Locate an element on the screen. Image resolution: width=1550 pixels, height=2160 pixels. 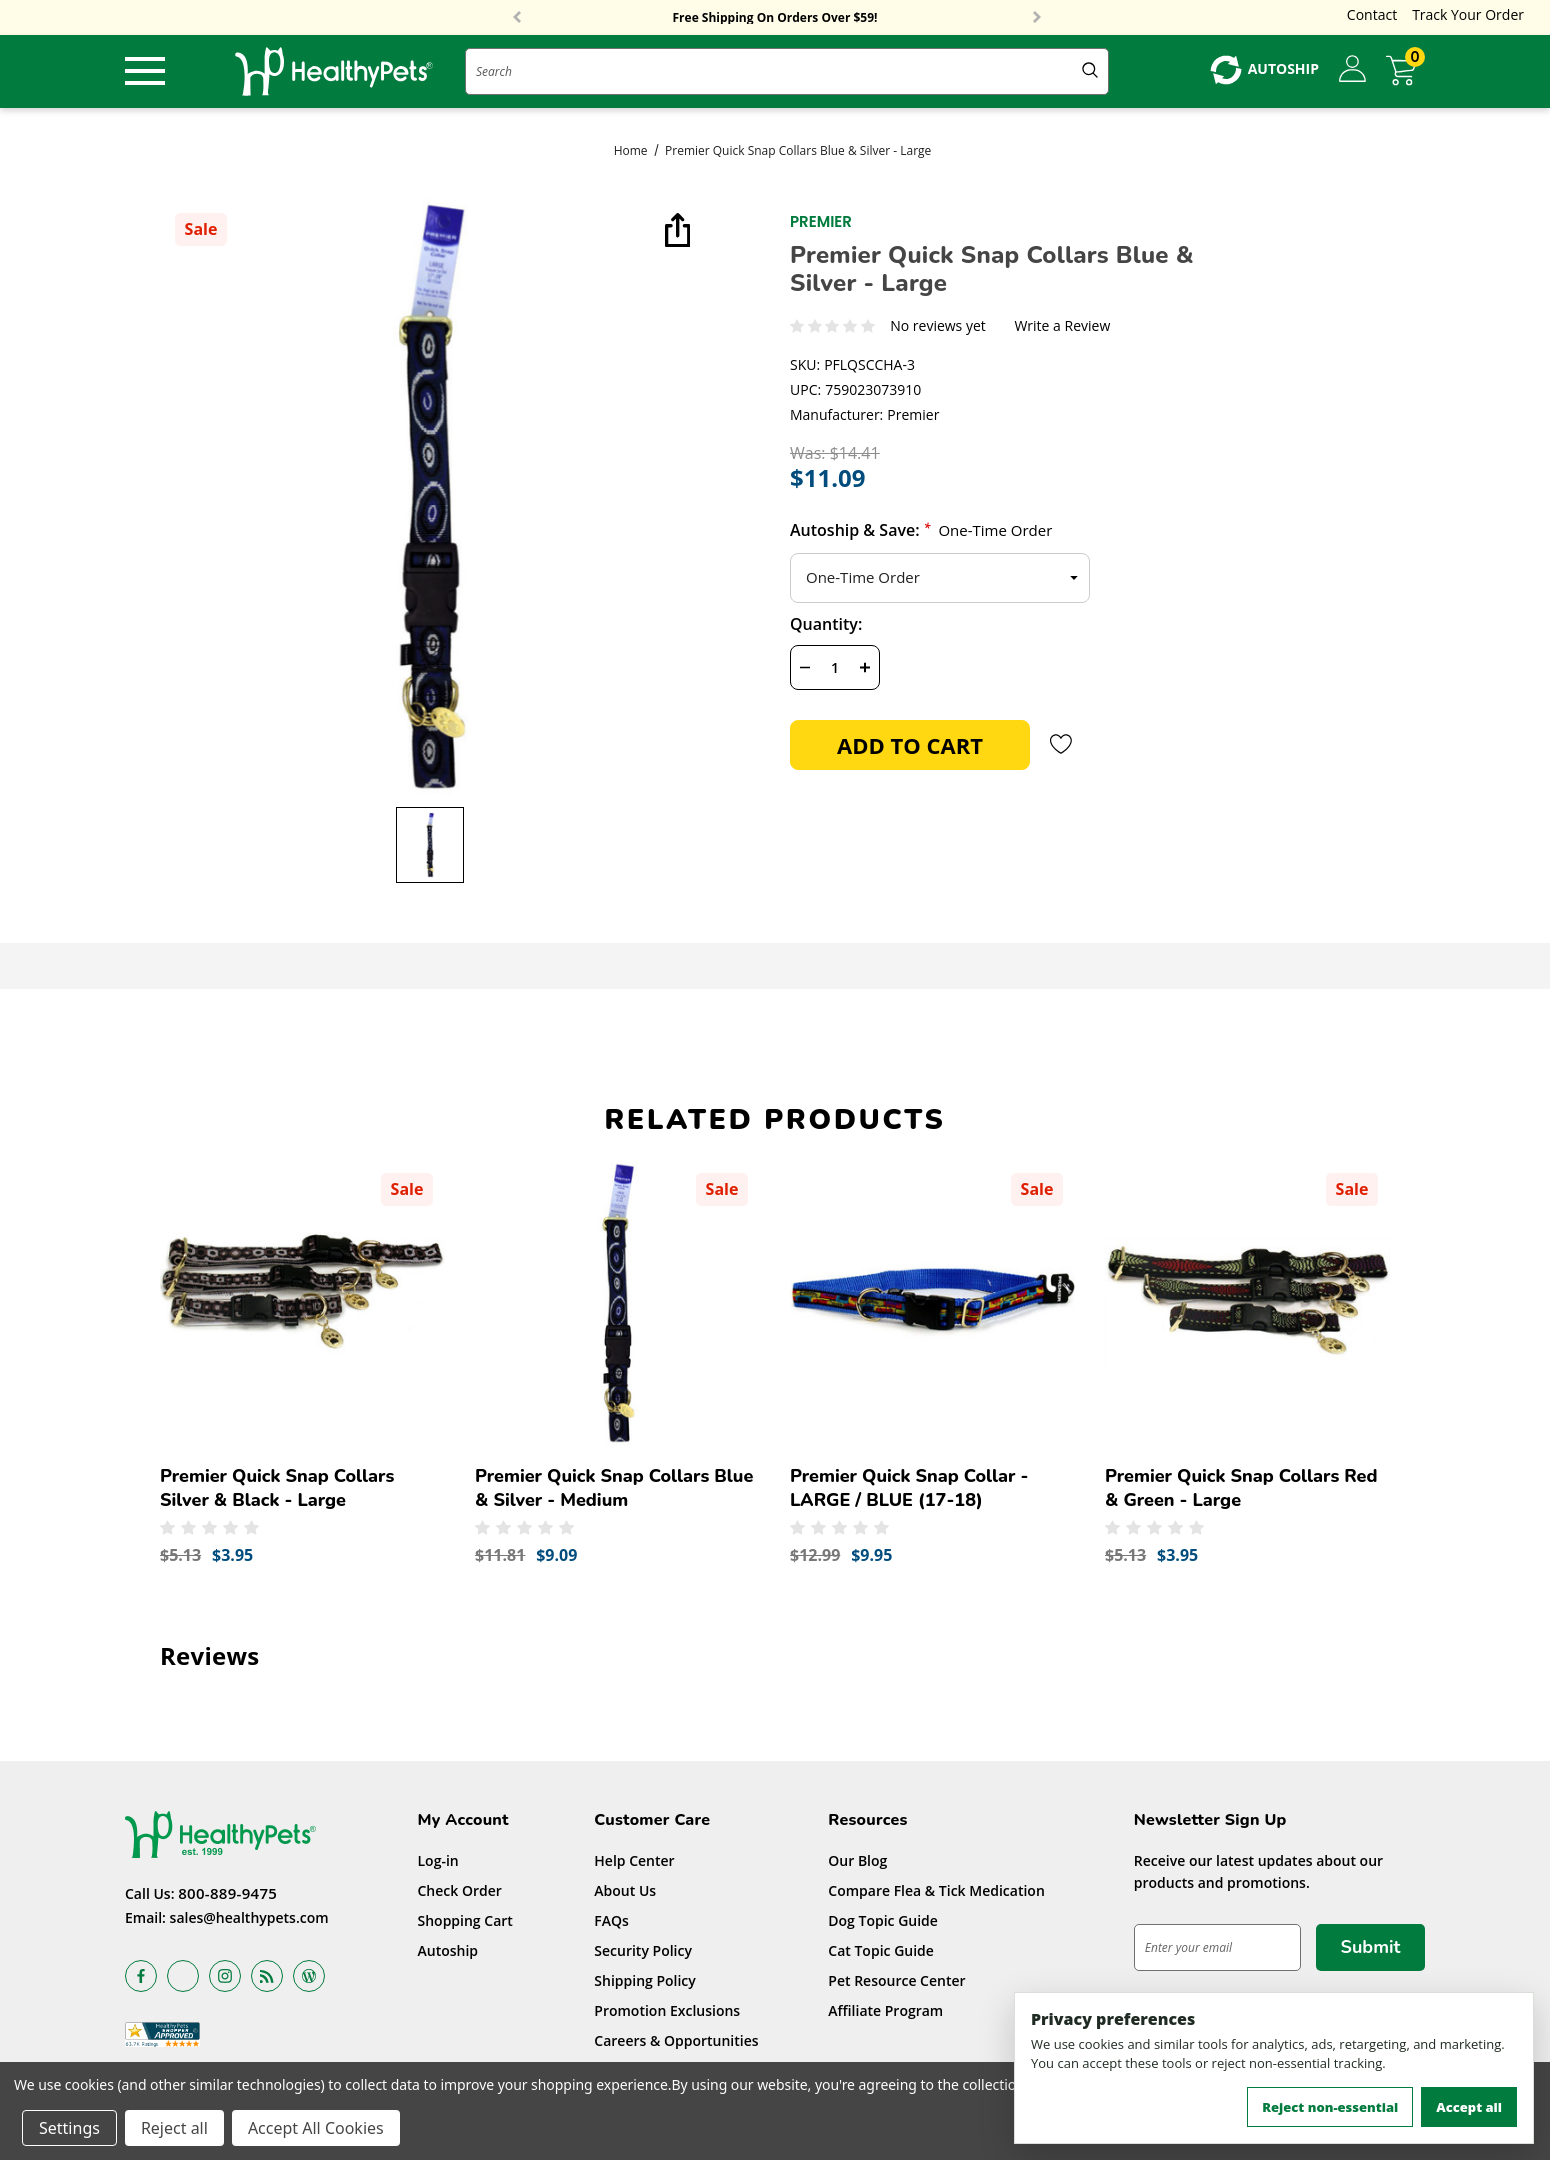
Check Order is located at coordinates (460, 1890).